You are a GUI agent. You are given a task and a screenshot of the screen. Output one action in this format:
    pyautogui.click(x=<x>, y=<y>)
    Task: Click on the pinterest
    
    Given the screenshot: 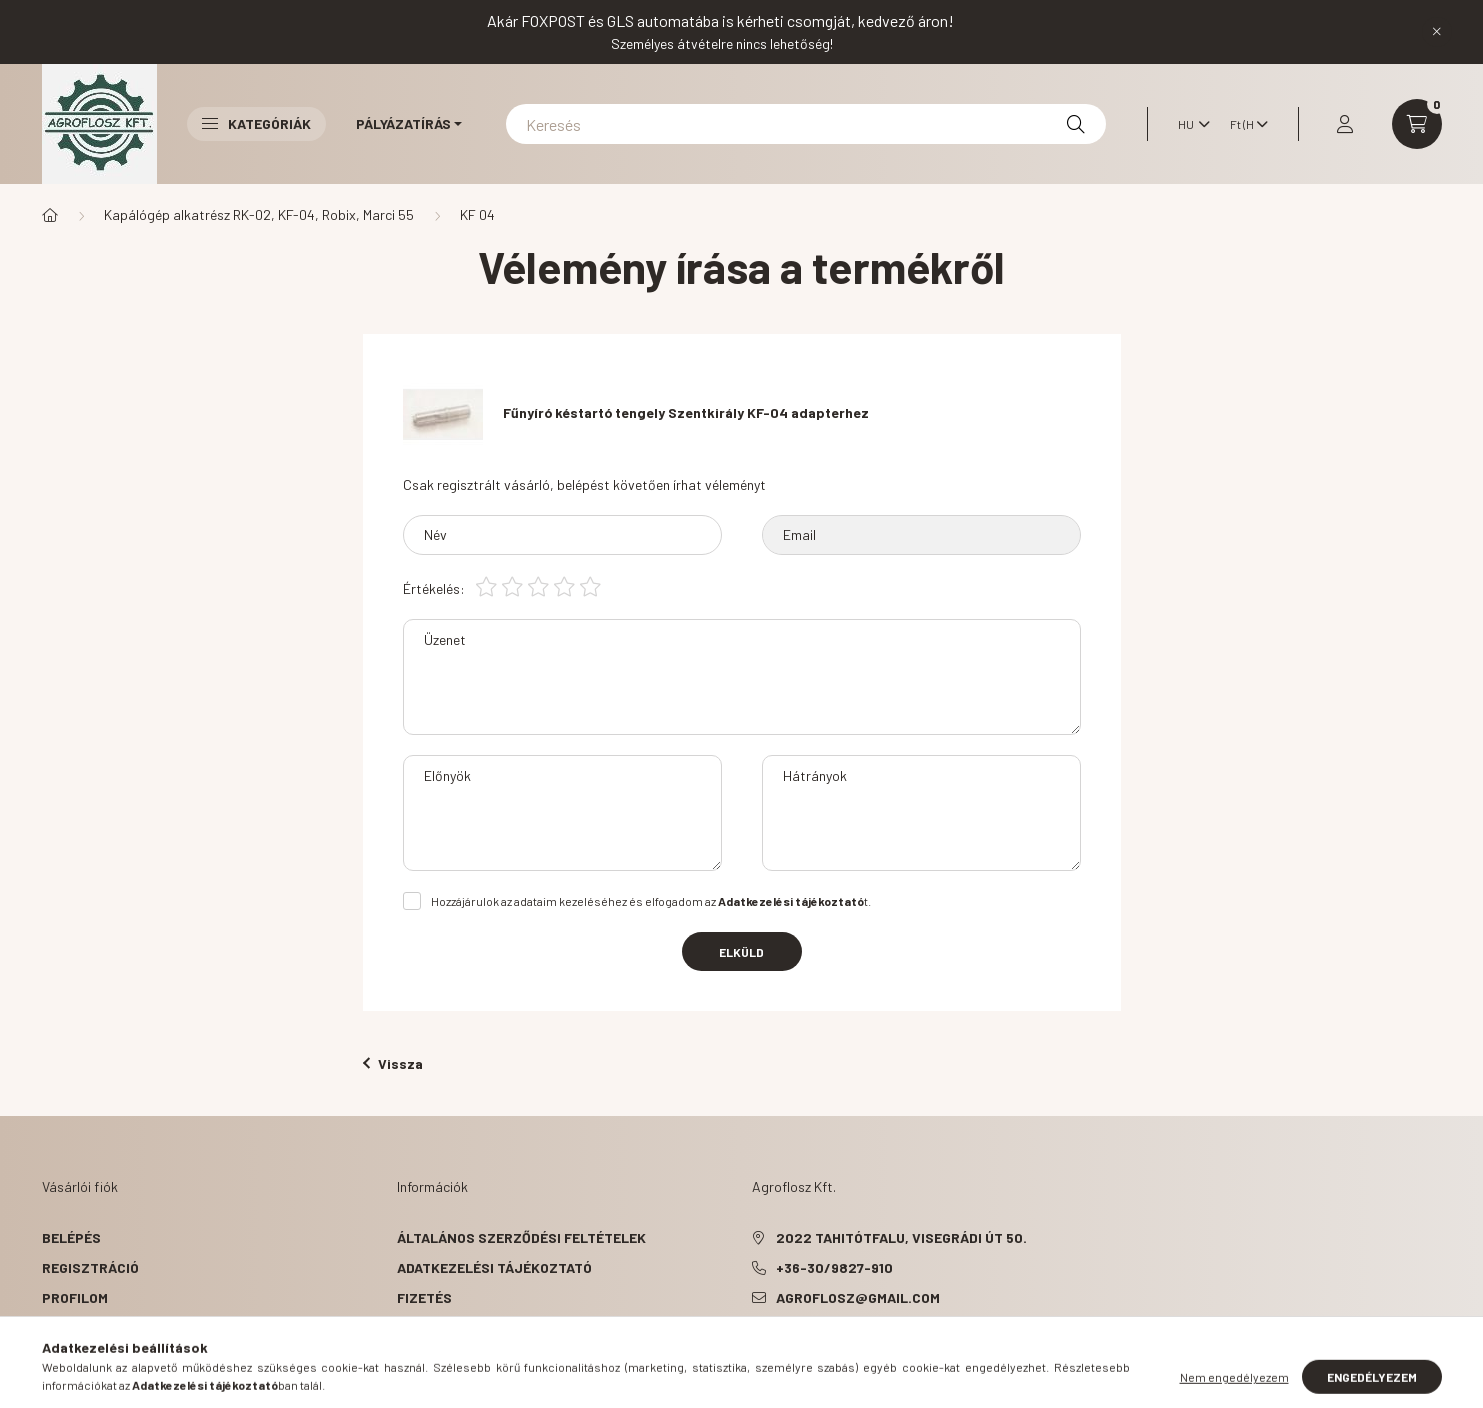 What is the action you would take?
    pyautogui.click(x=796, y=1348)
    